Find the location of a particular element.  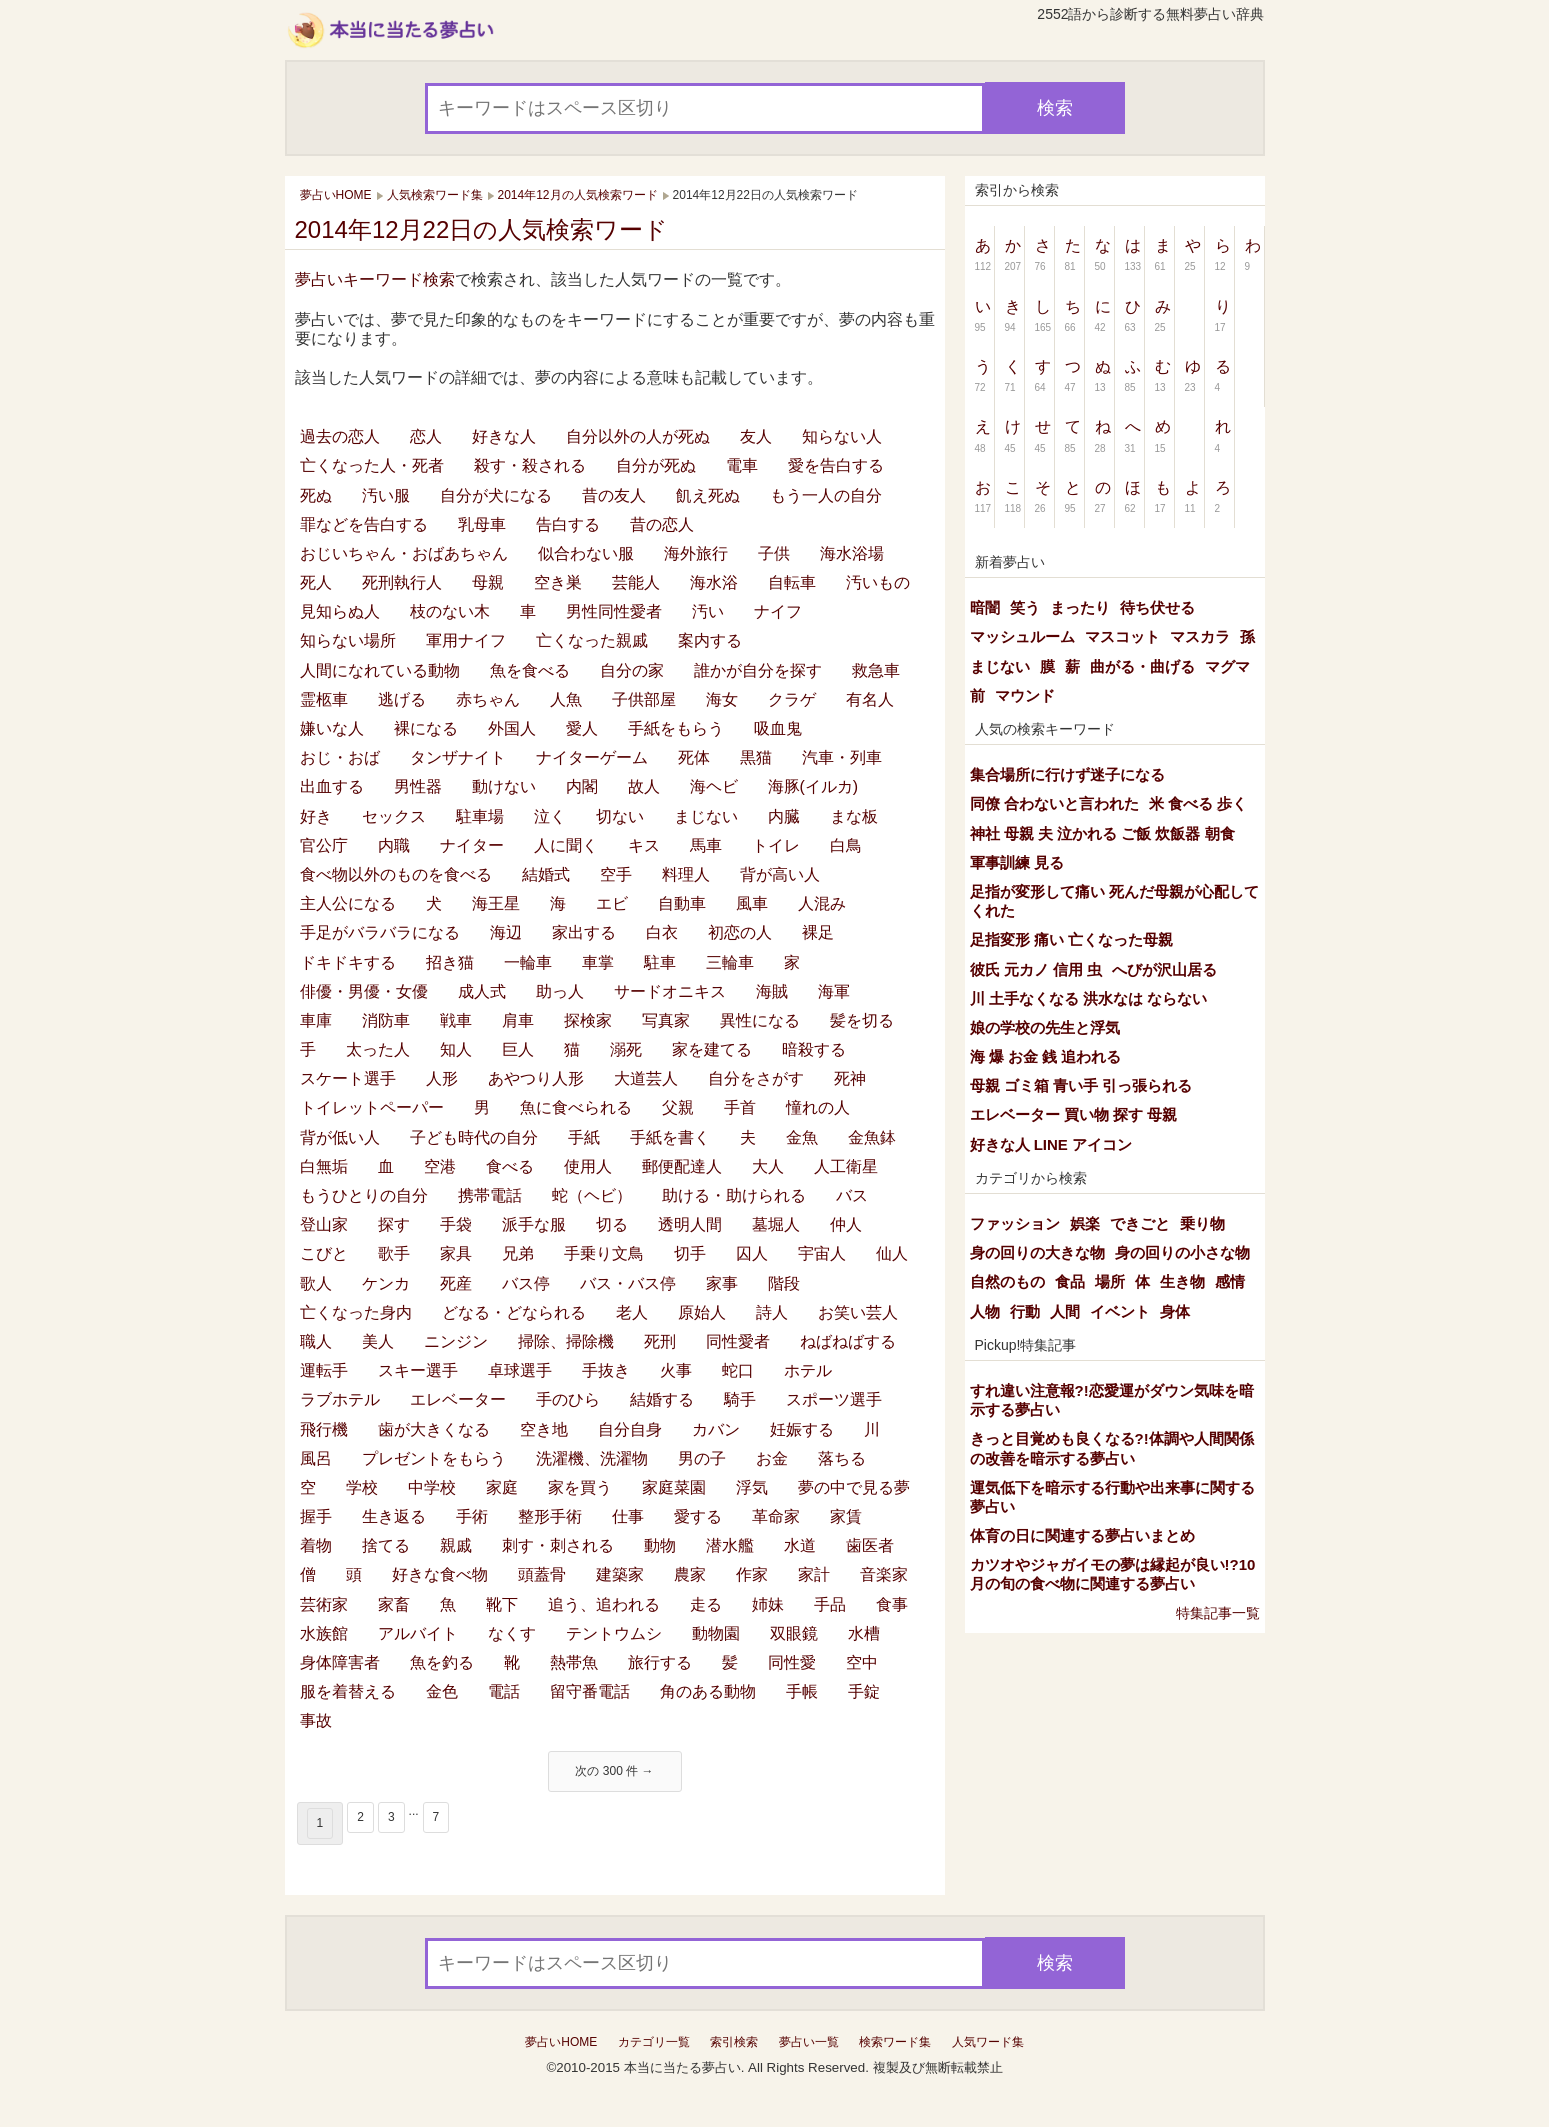

携帯電話 is located at coordinates (490, 1195).